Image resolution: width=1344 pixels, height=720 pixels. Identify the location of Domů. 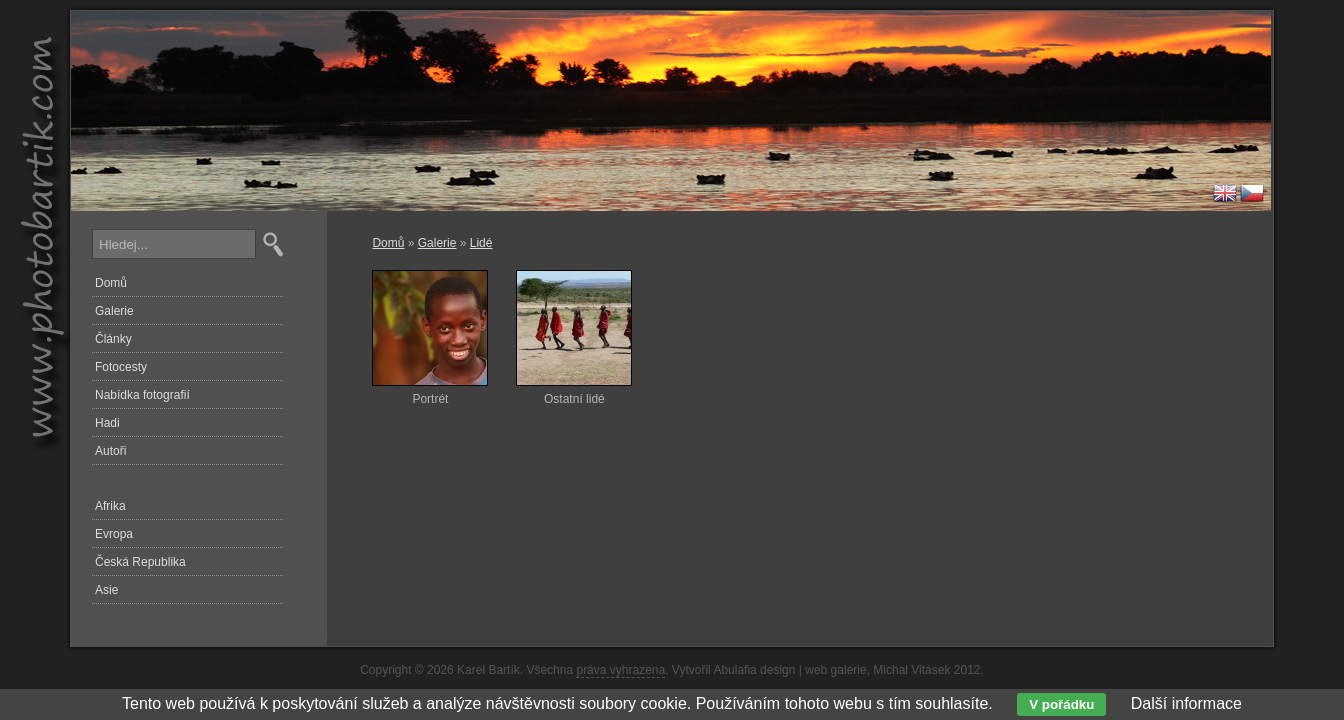
(388, 243).